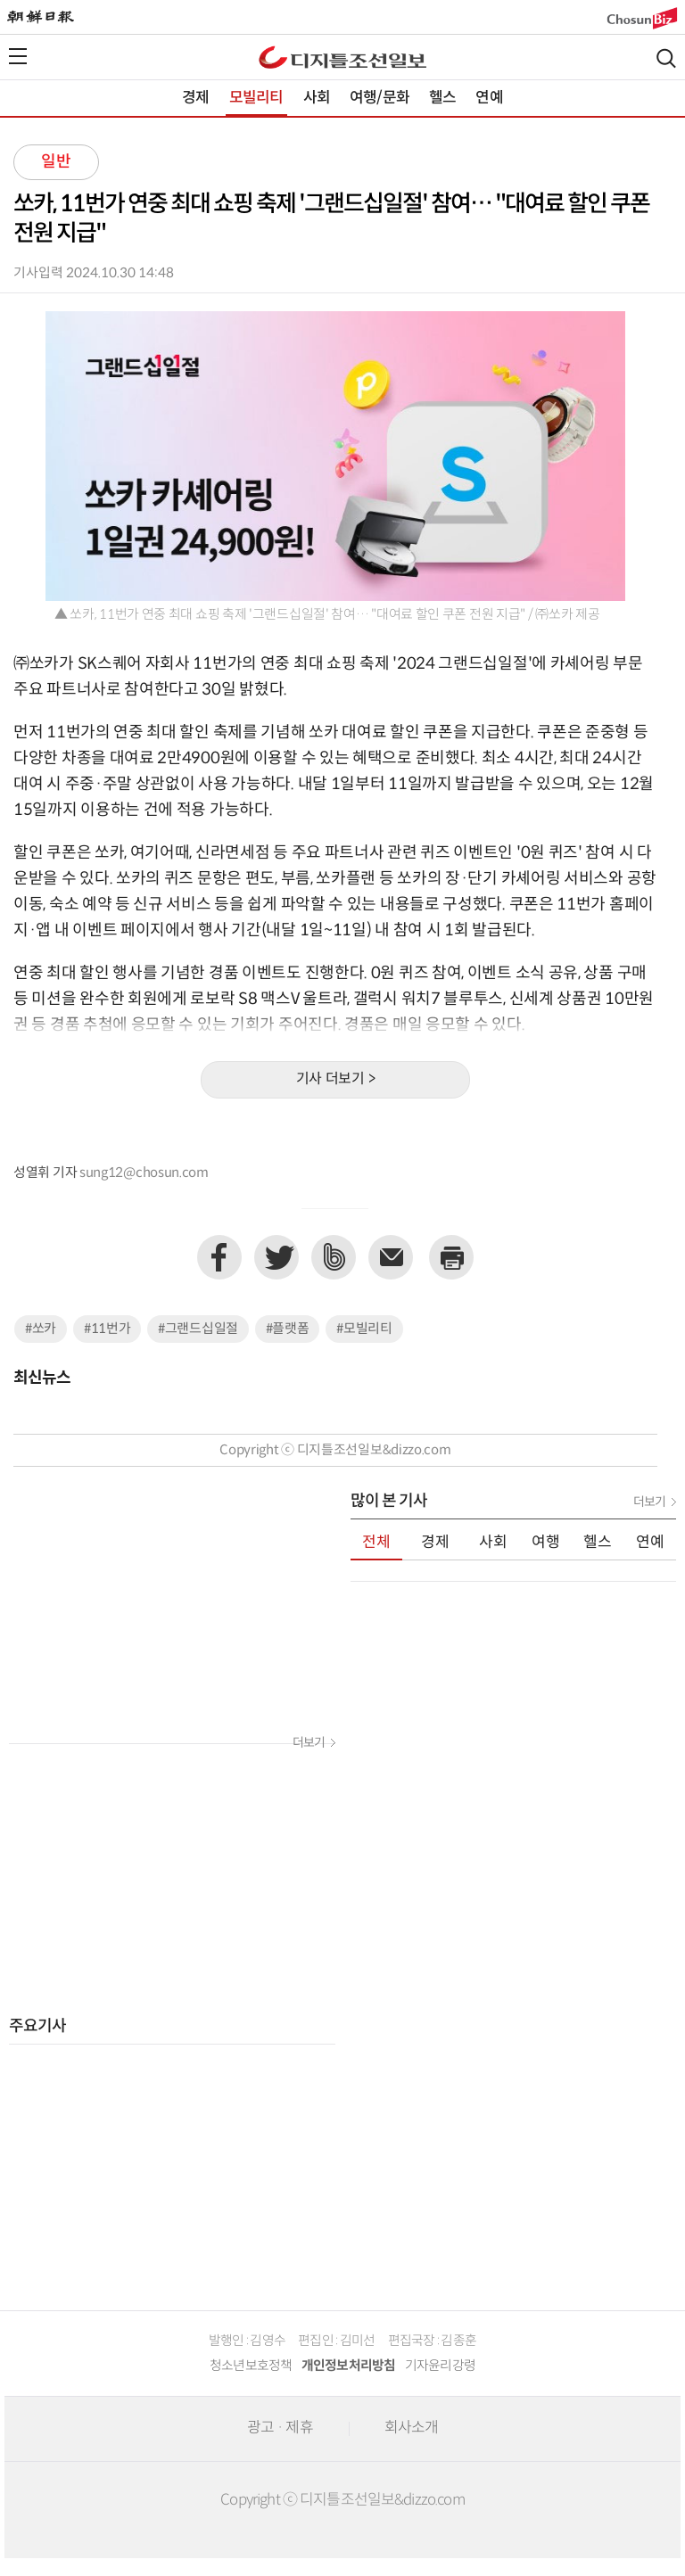  I want to click on 더보기, so click(309, 1743).